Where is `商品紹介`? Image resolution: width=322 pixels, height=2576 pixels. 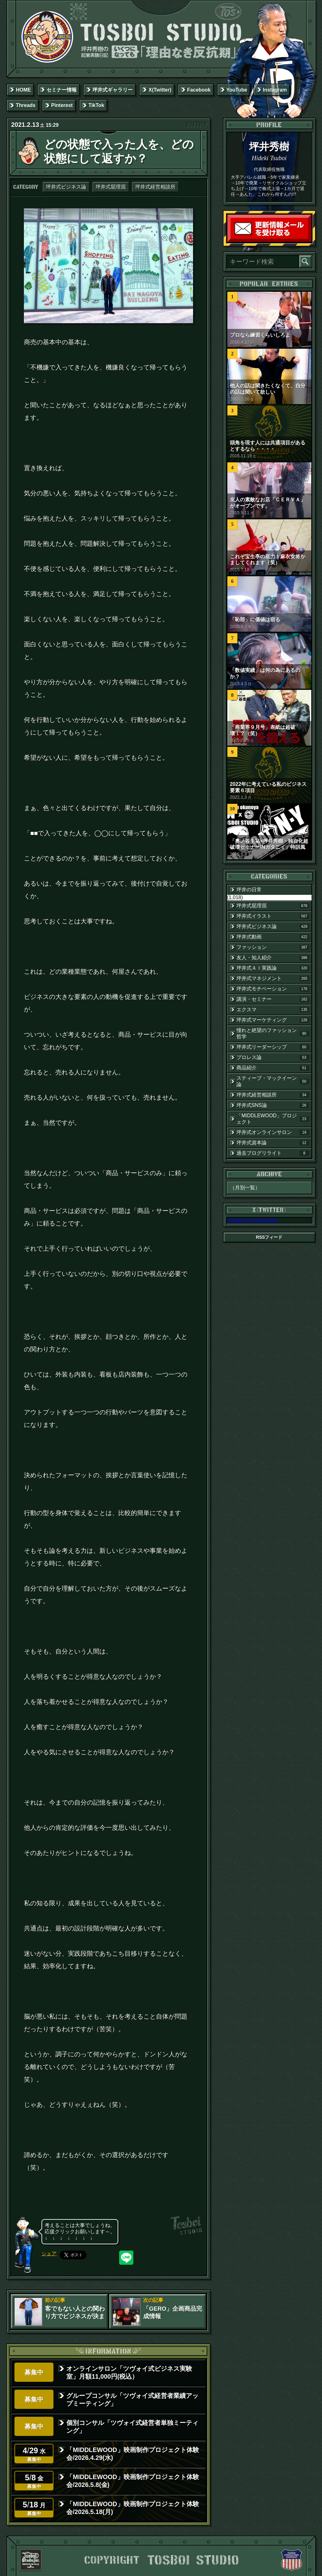
商品紹介 is located at coordinates (272, 1068).